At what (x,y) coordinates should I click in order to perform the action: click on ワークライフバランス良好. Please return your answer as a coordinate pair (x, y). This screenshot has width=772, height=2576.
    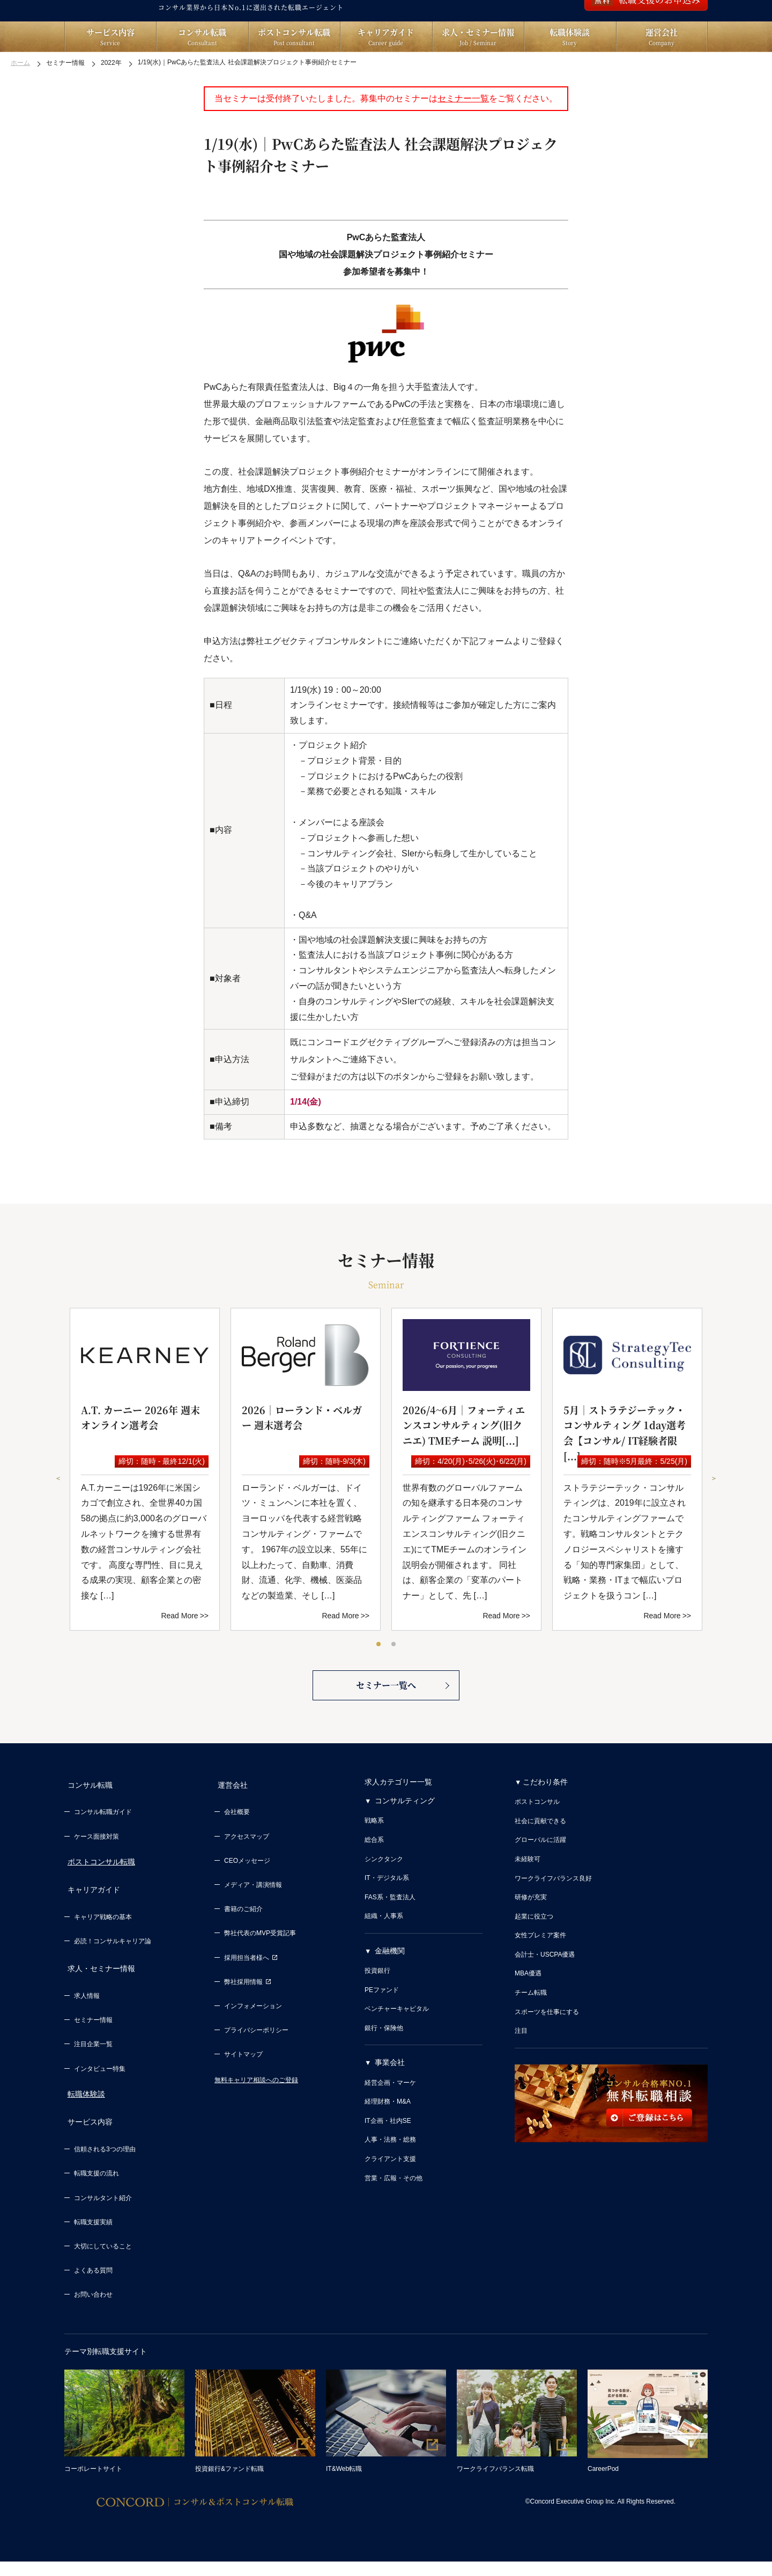
    Looking at the image, I should click on (553, 1918).